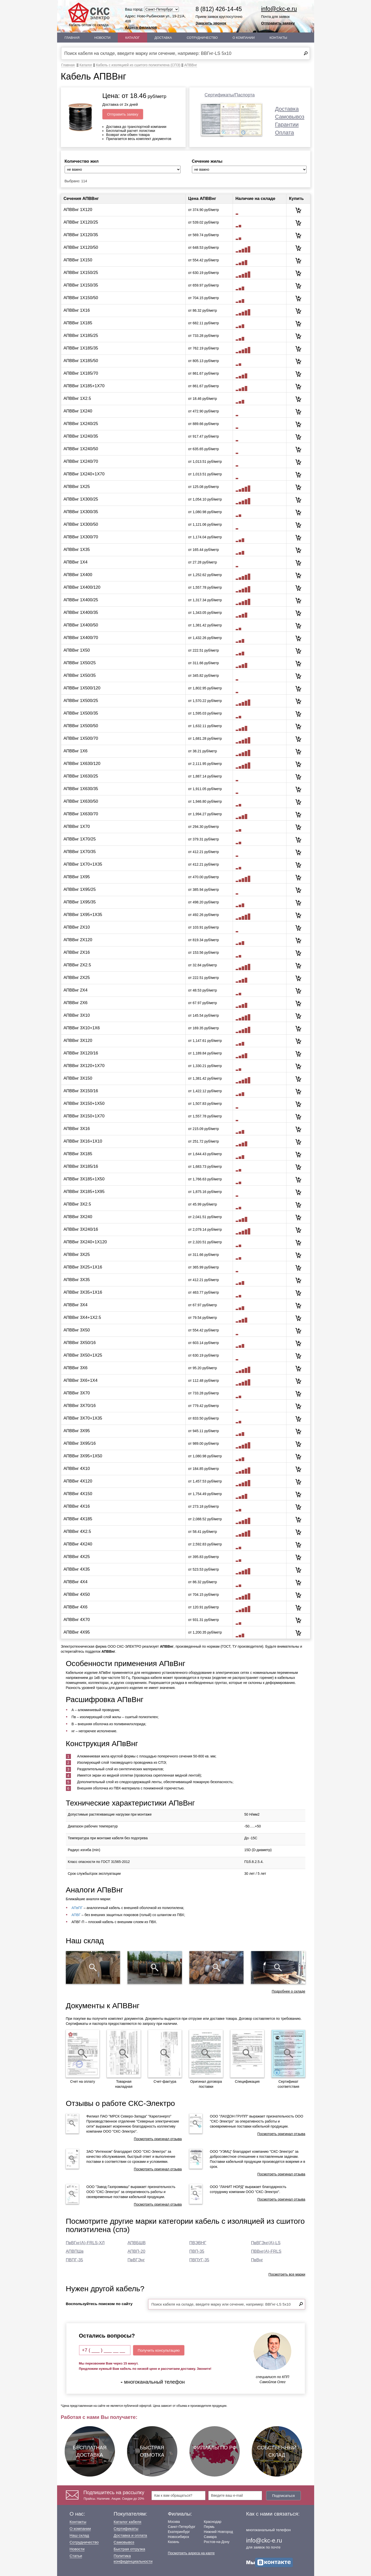  Describe the element at coordinates (83, 1456) in the screenshot. I see `АПВВнг 3Х95+1Х50` at that location.